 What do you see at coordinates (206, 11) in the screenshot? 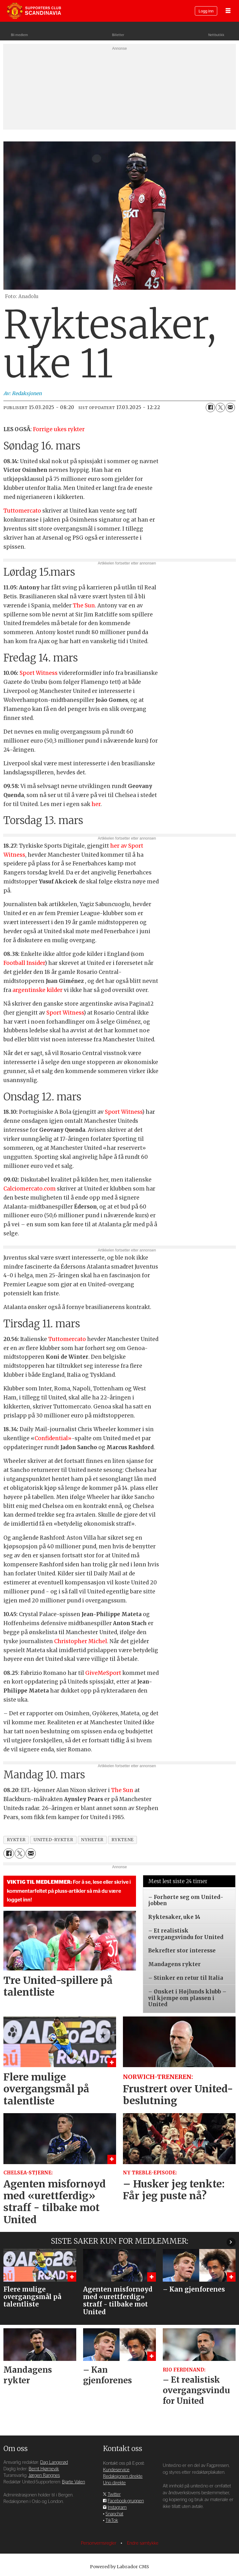
I see `Logg inn` at bounding box center [206, 11].